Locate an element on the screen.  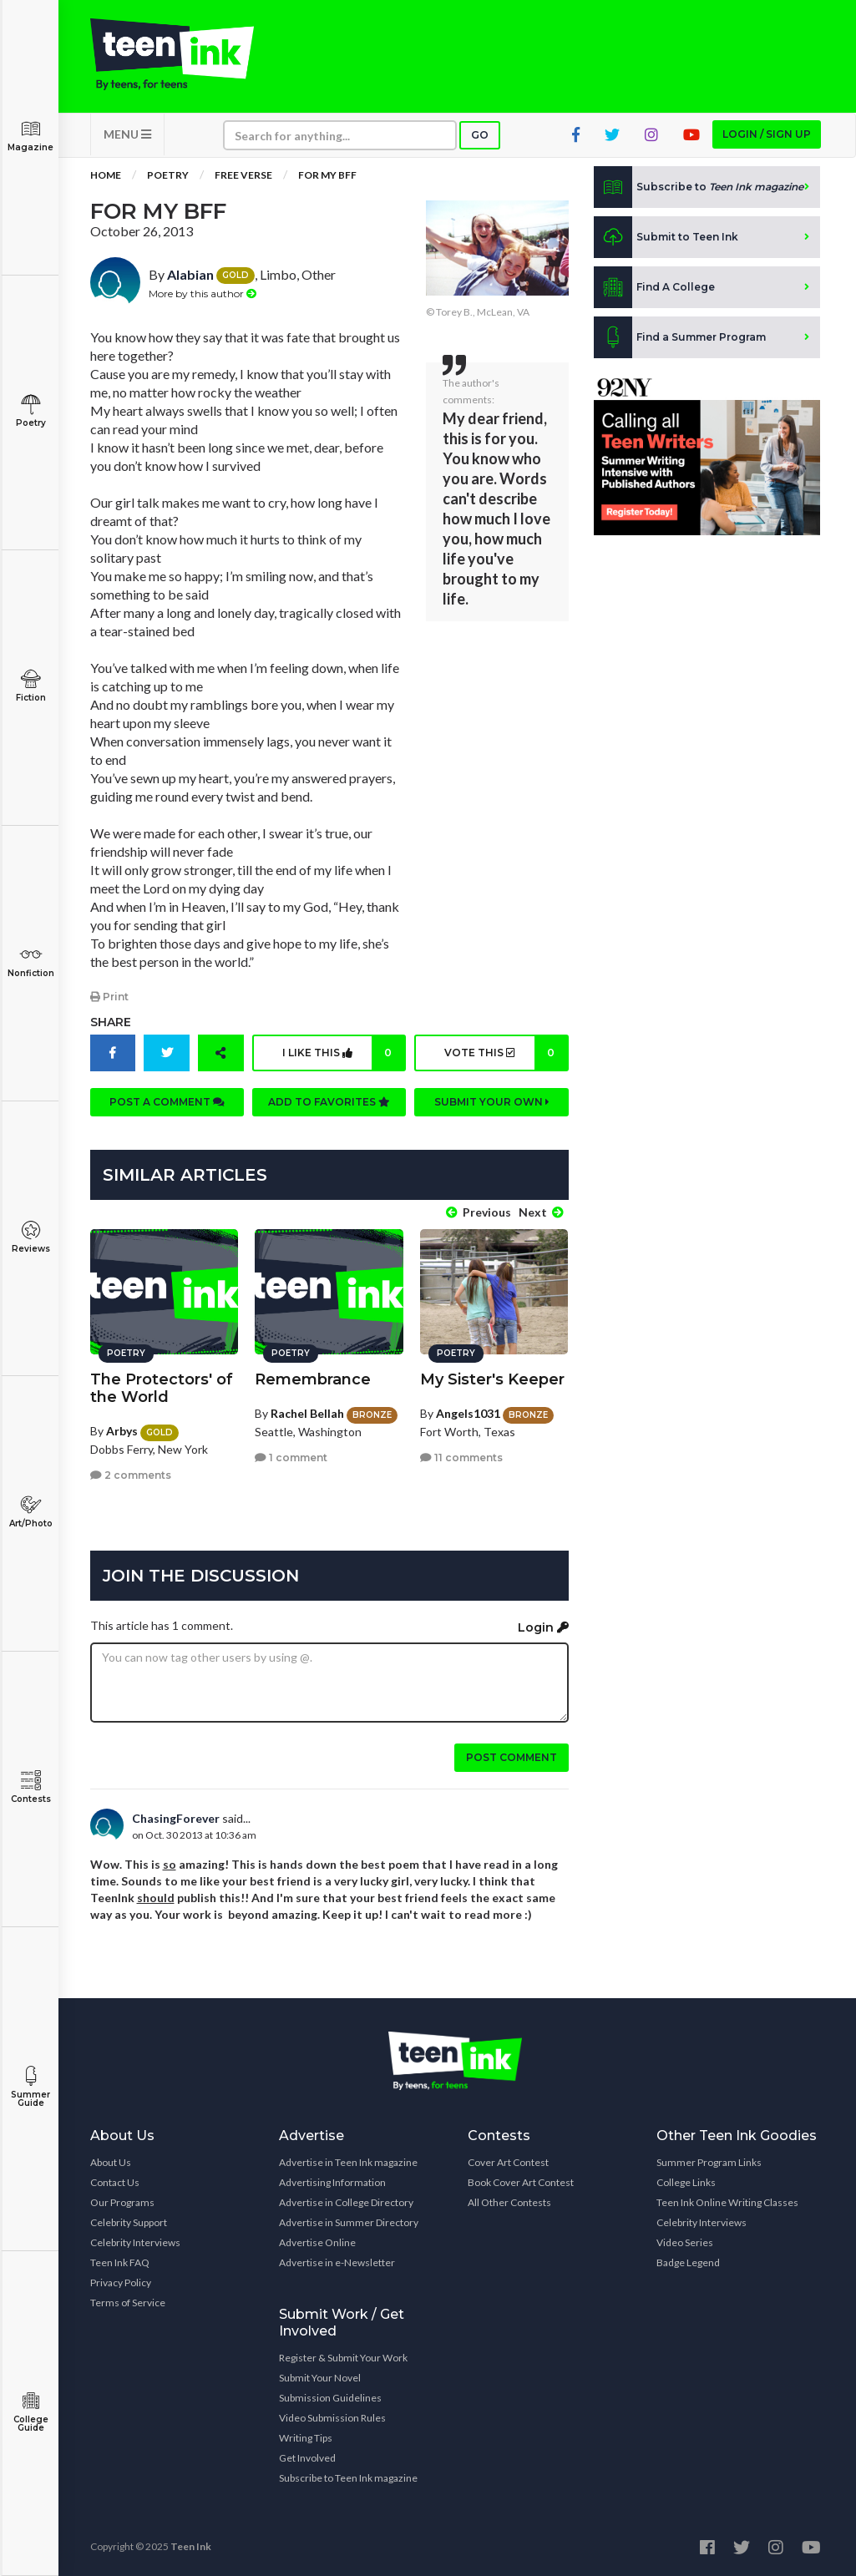
Advertising Information is located at coordinates (332, 2182).